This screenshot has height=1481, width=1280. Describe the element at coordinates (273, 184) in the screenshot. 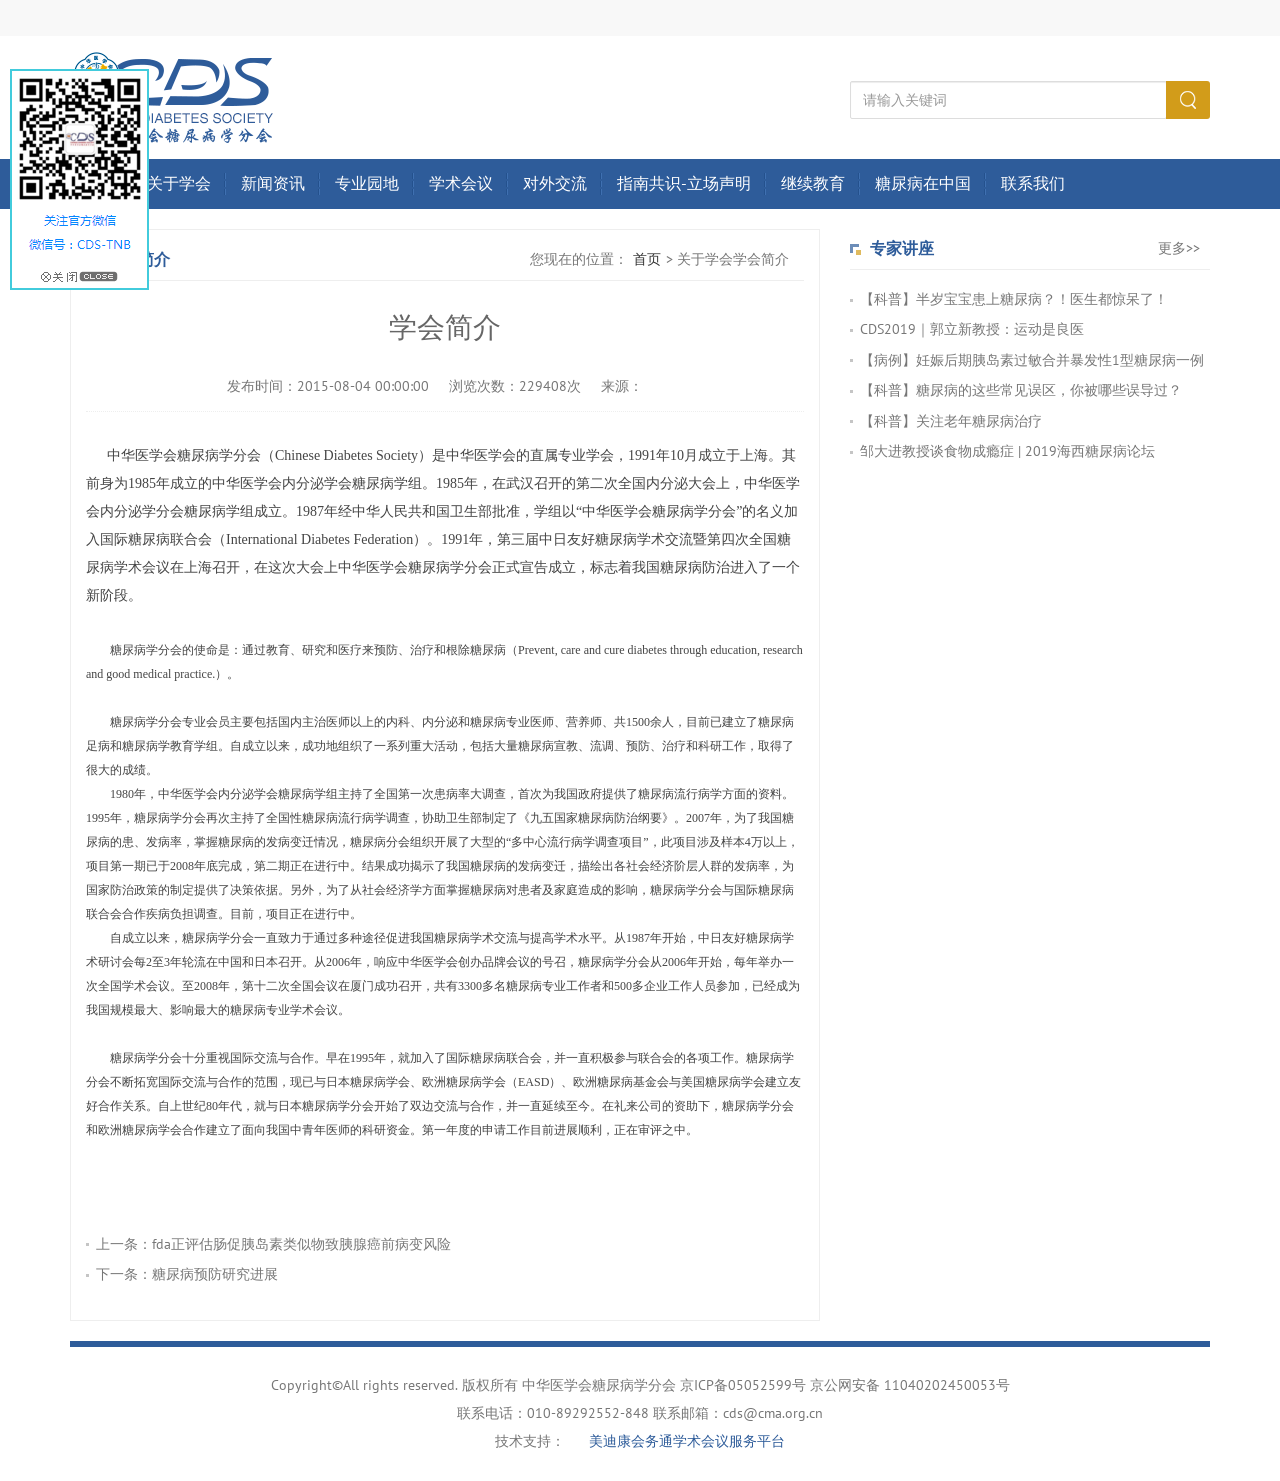

I see `新闻资讯` at that location.